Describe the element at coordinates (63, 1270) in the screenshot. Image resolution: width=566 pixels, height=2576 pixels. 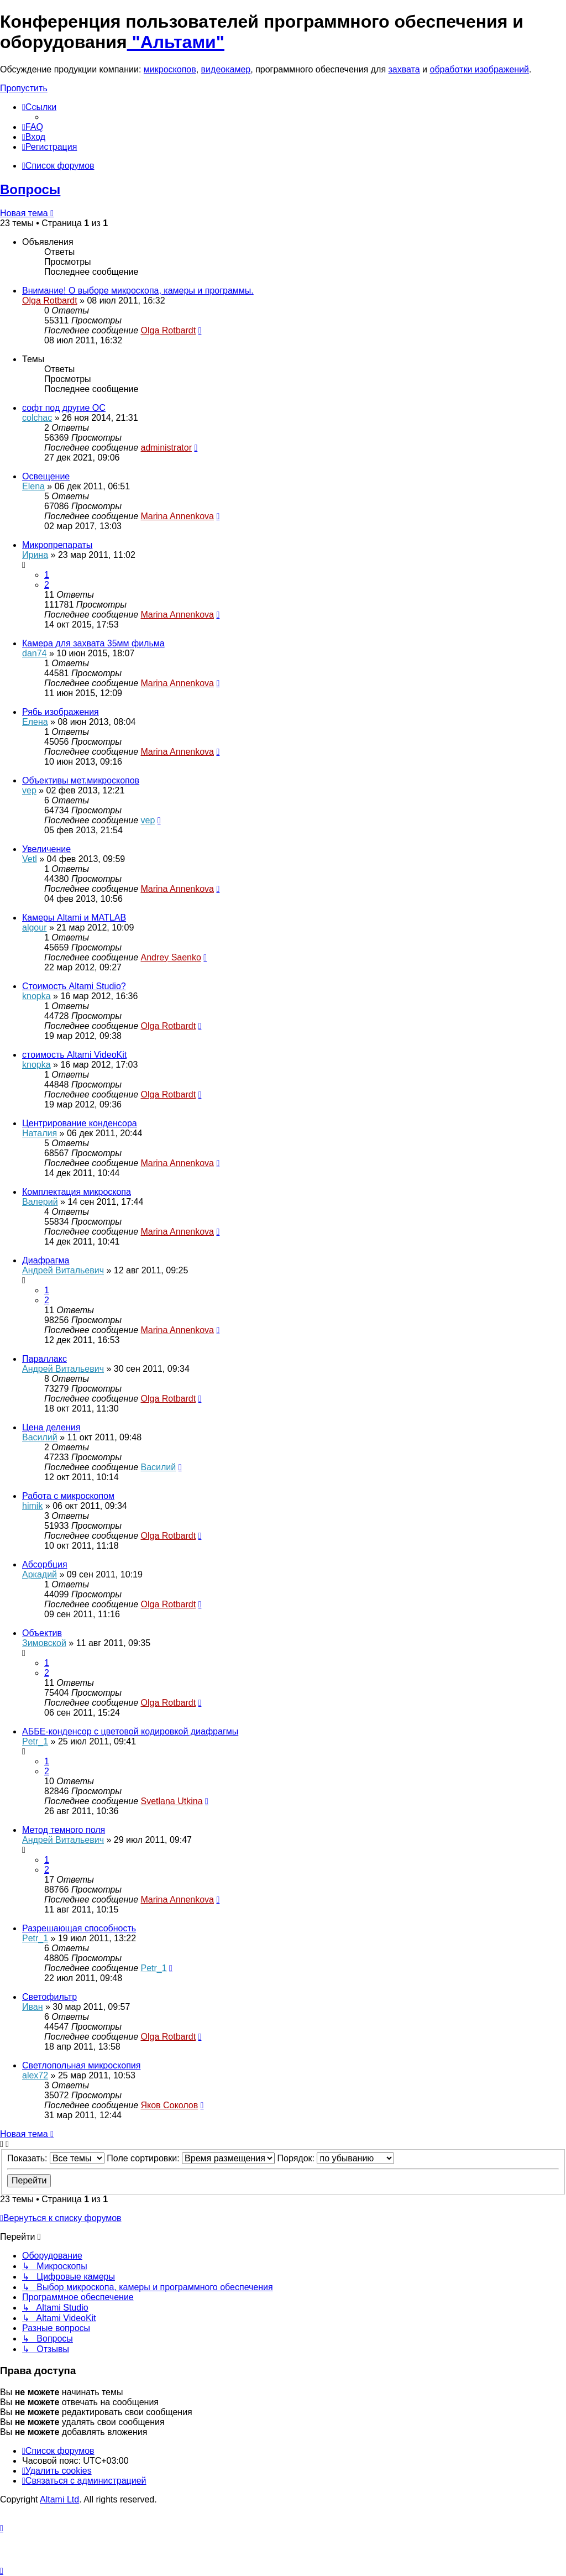
I see `Андрей Витальевич` at that location.